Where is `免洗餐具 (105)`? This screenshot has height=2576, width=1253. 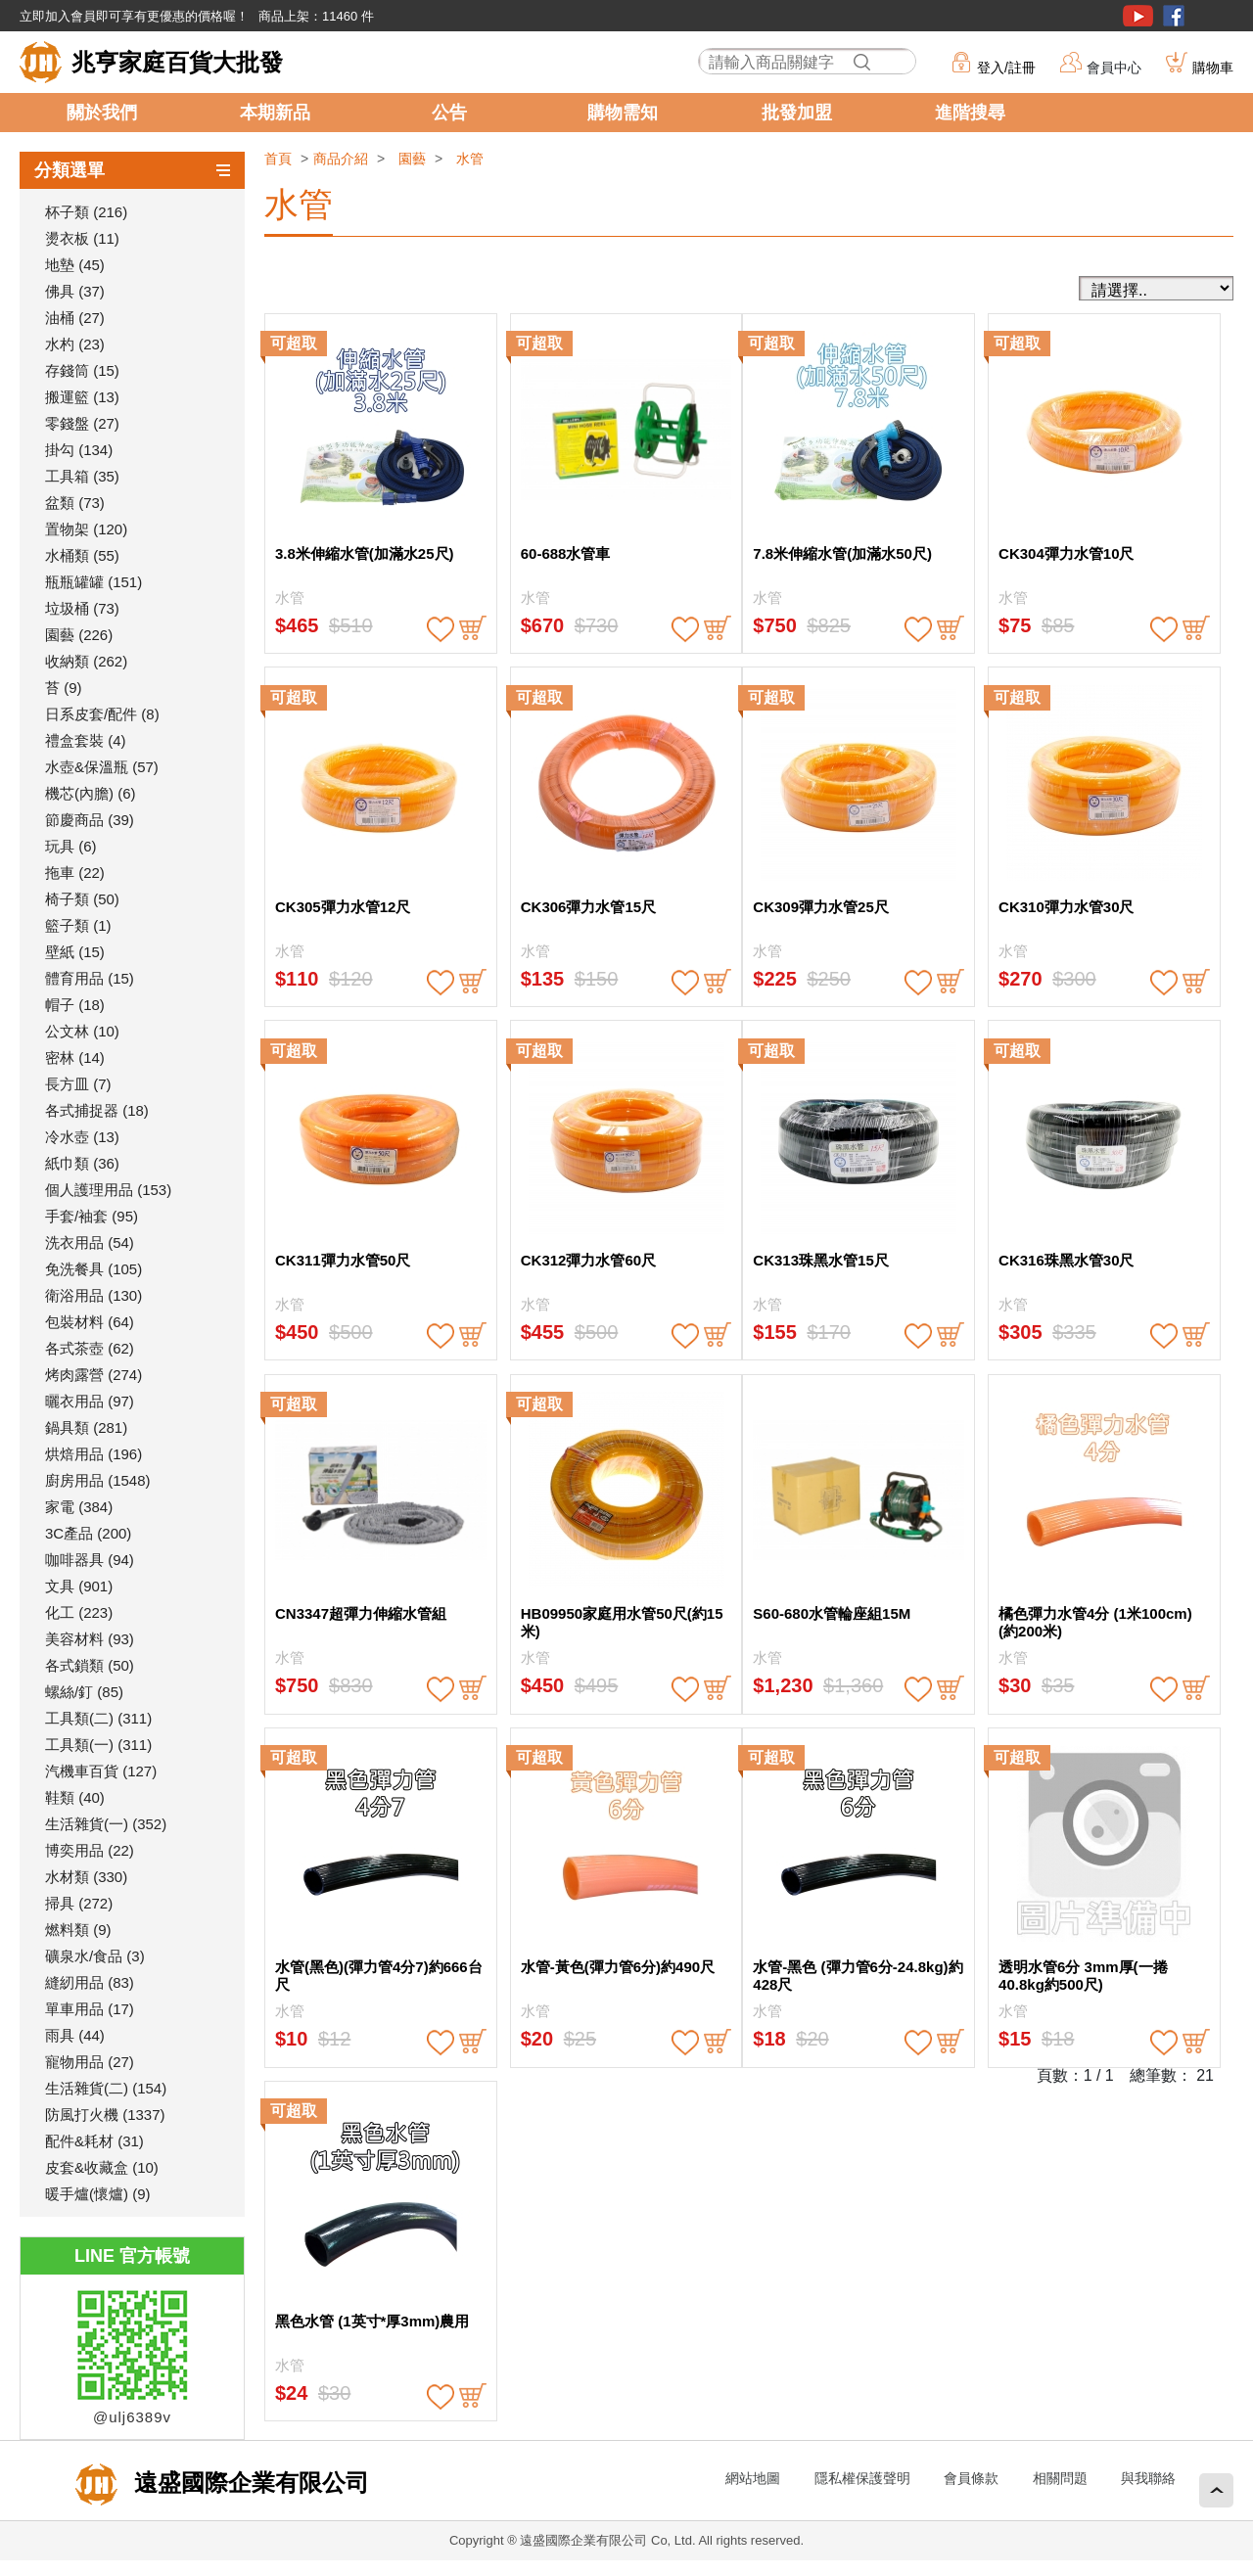 免洗餐具 (105) is located at coordinates (93, 1269).